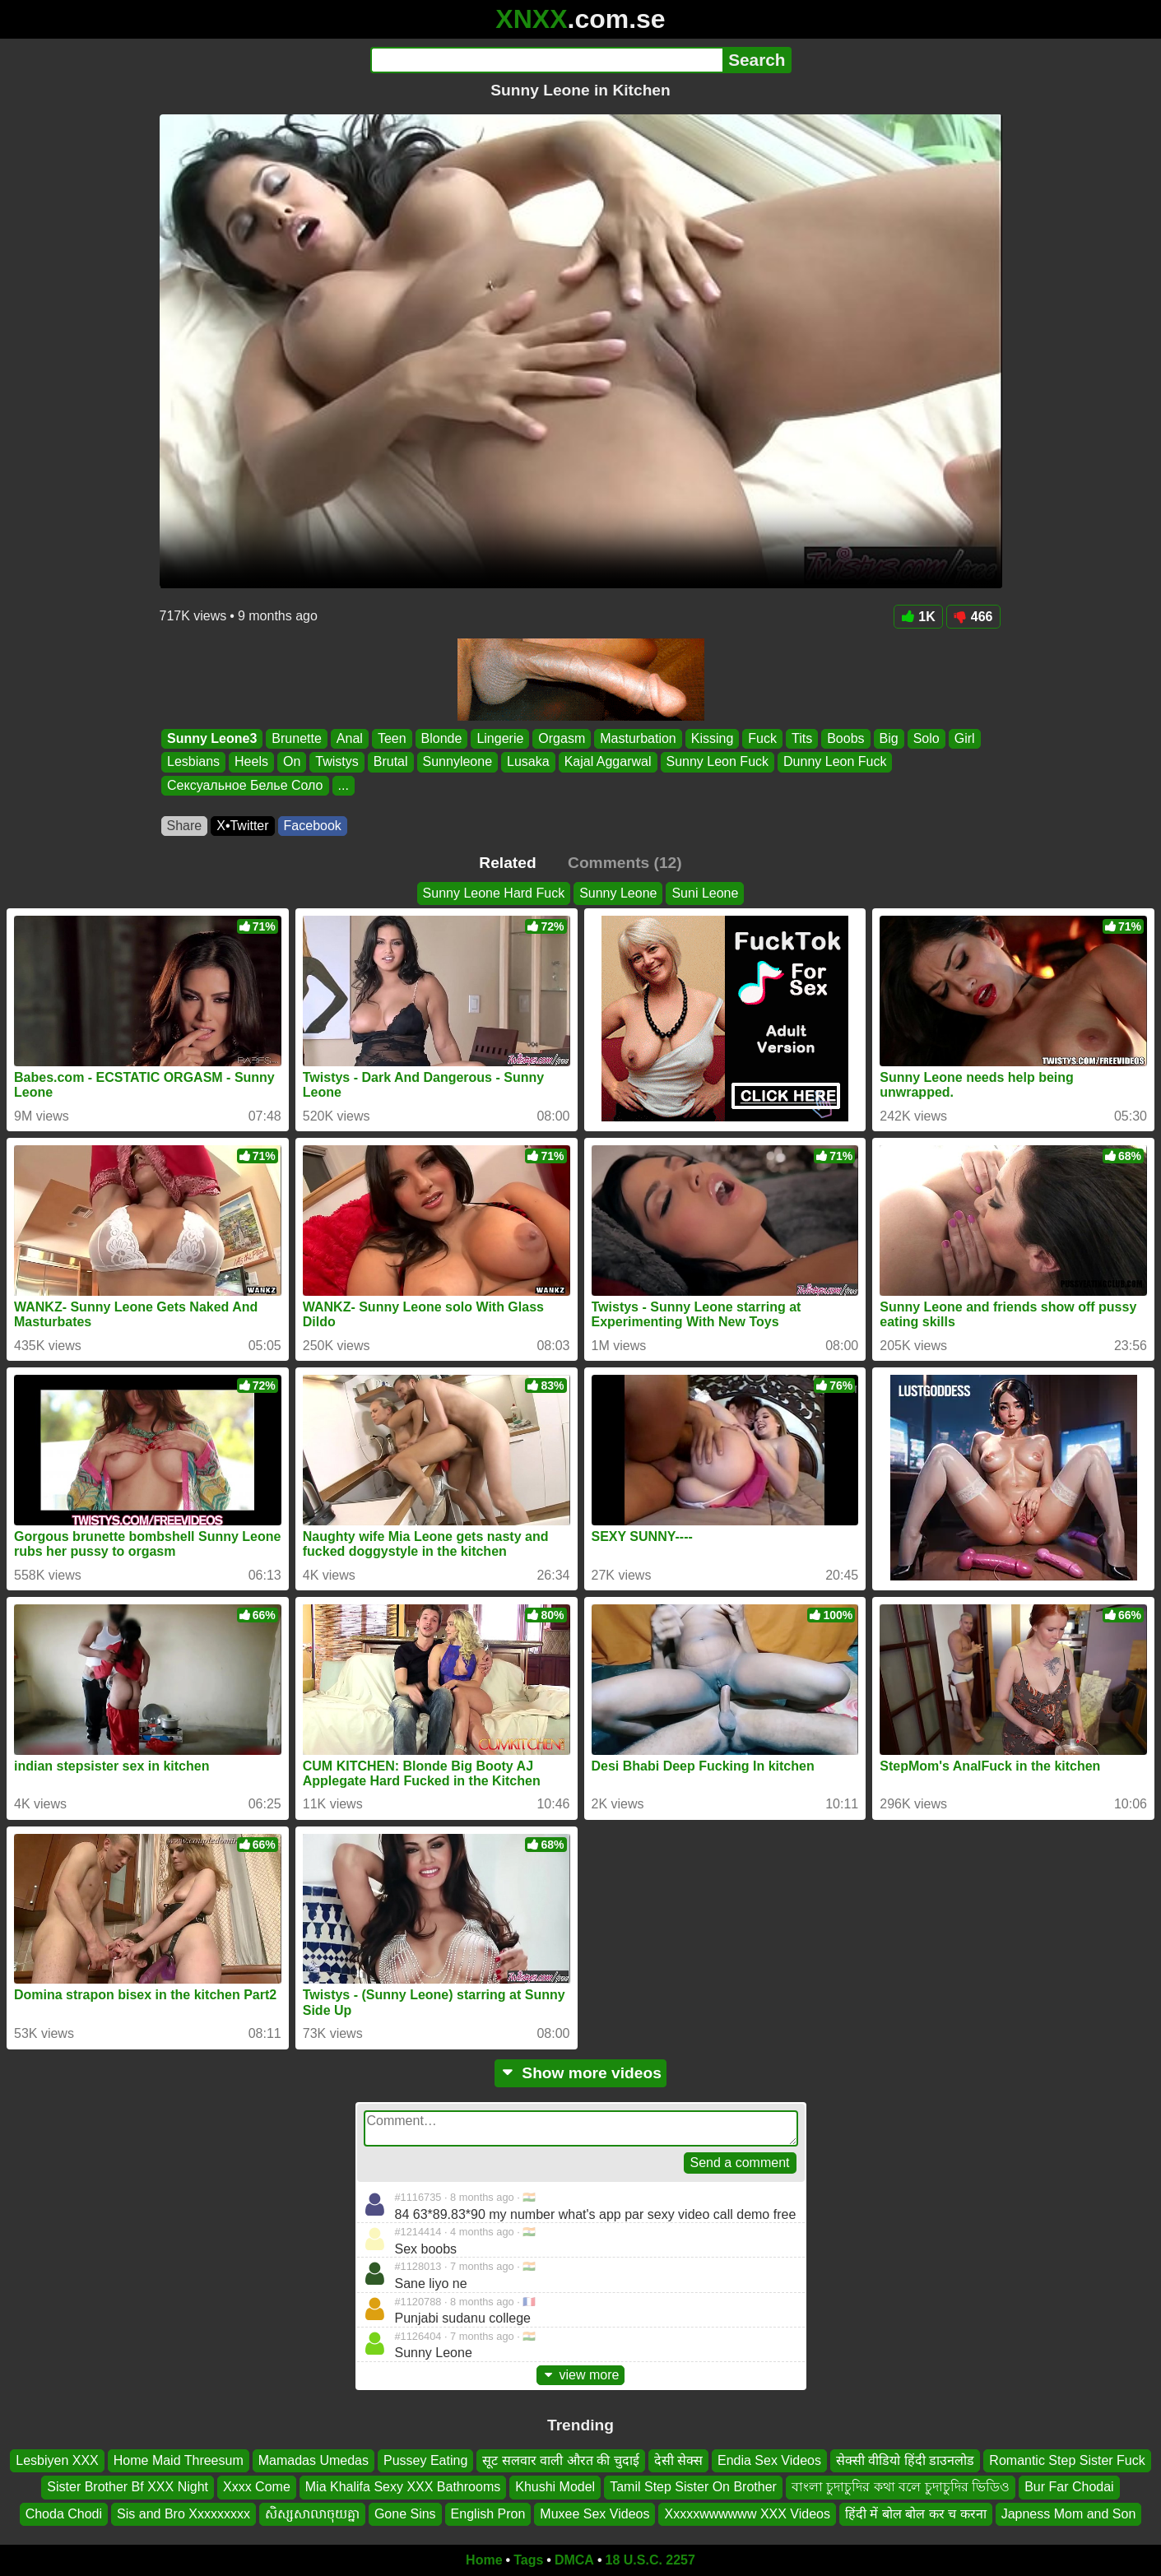  I want to click on Xxxxxwwwwww XXX Videos, so click(747, 2514).